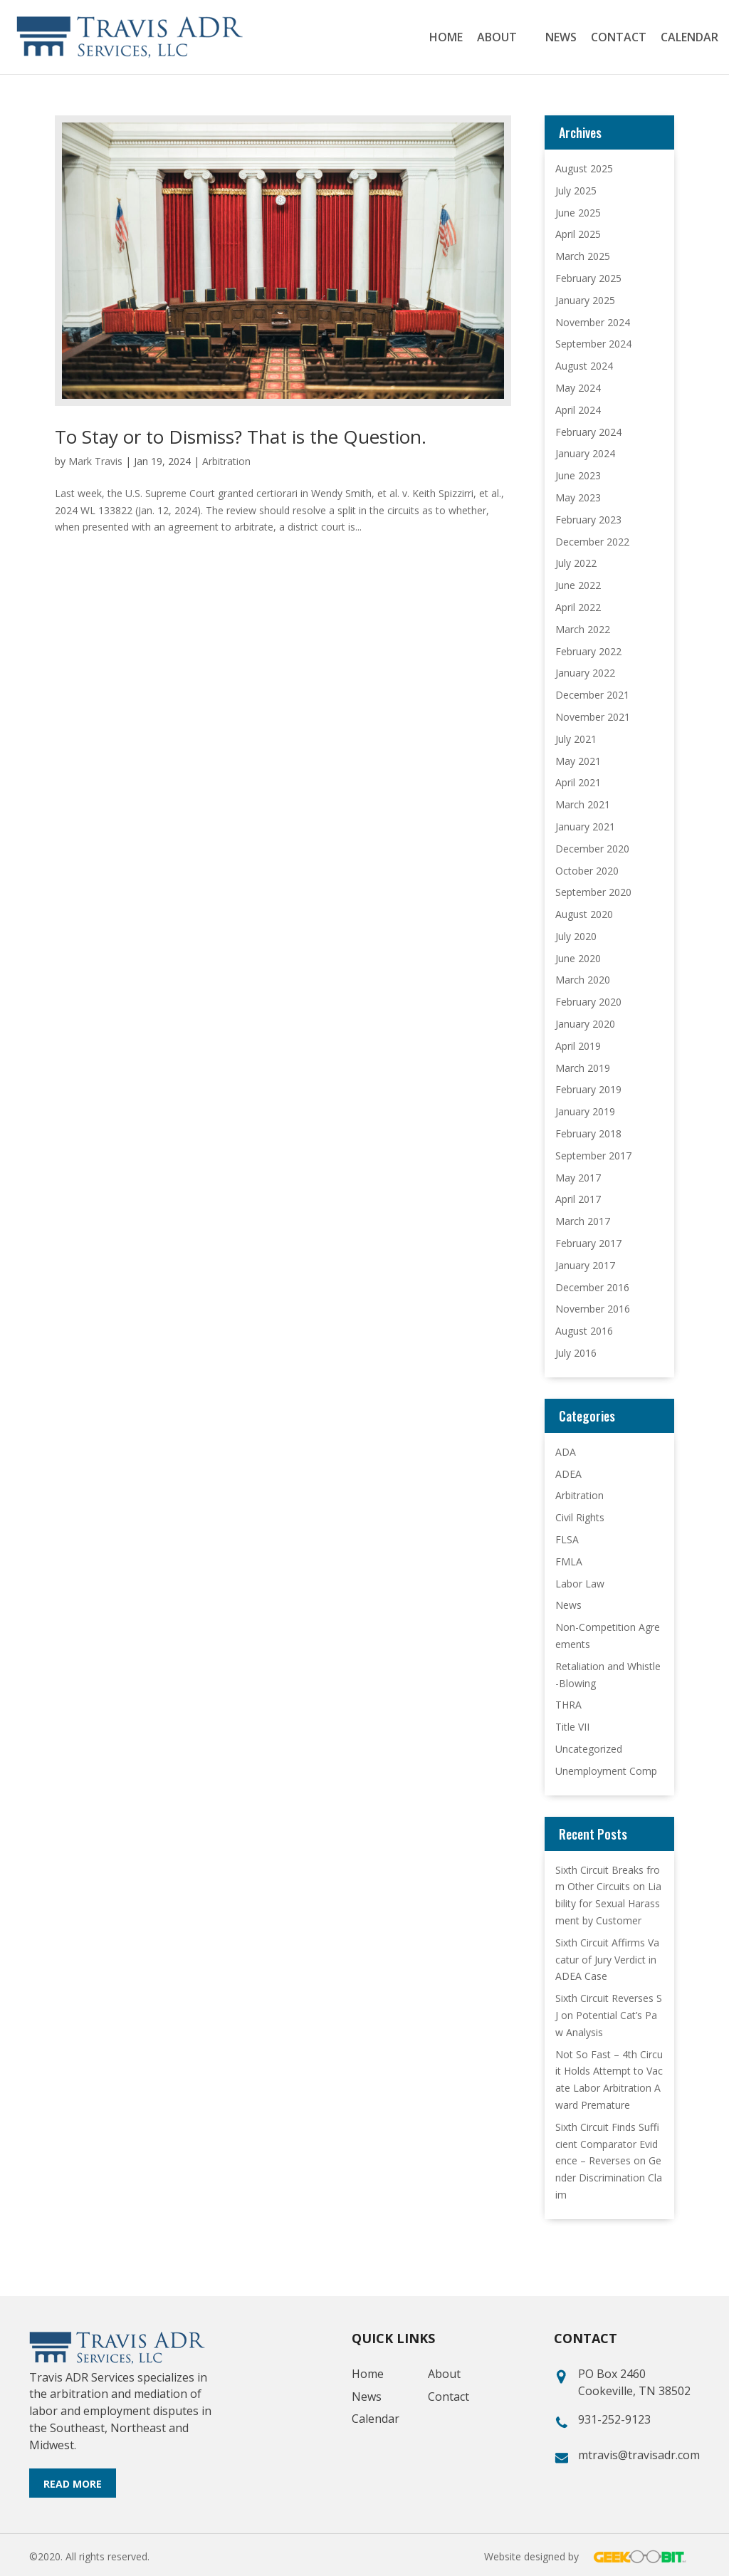 The height and width of the screenshot is (2576, 729). I want to click on September 2017, so click(593, 1155).